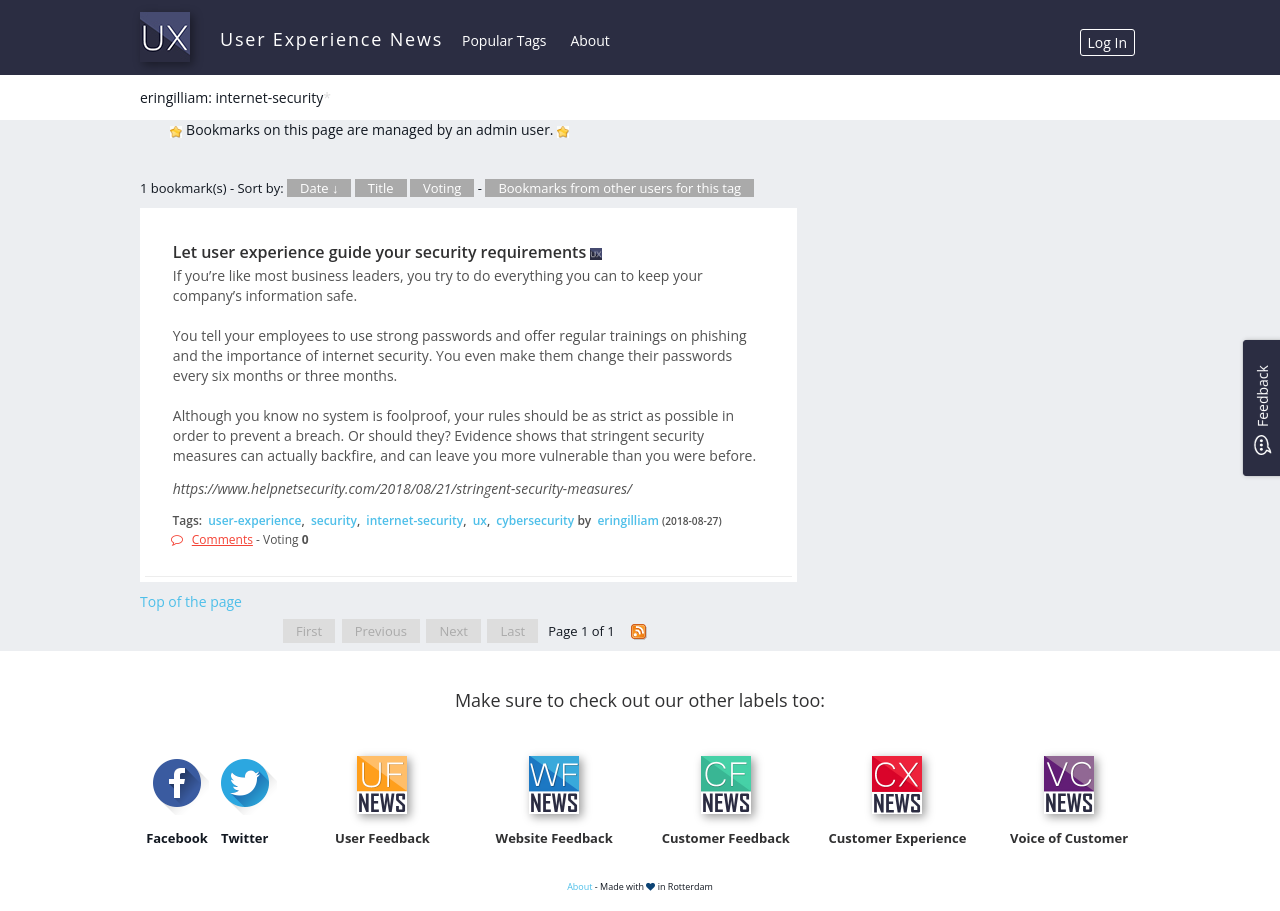 This screenshot has width=1280, height=911. I want to click on eringilliam, so click(628, 520).